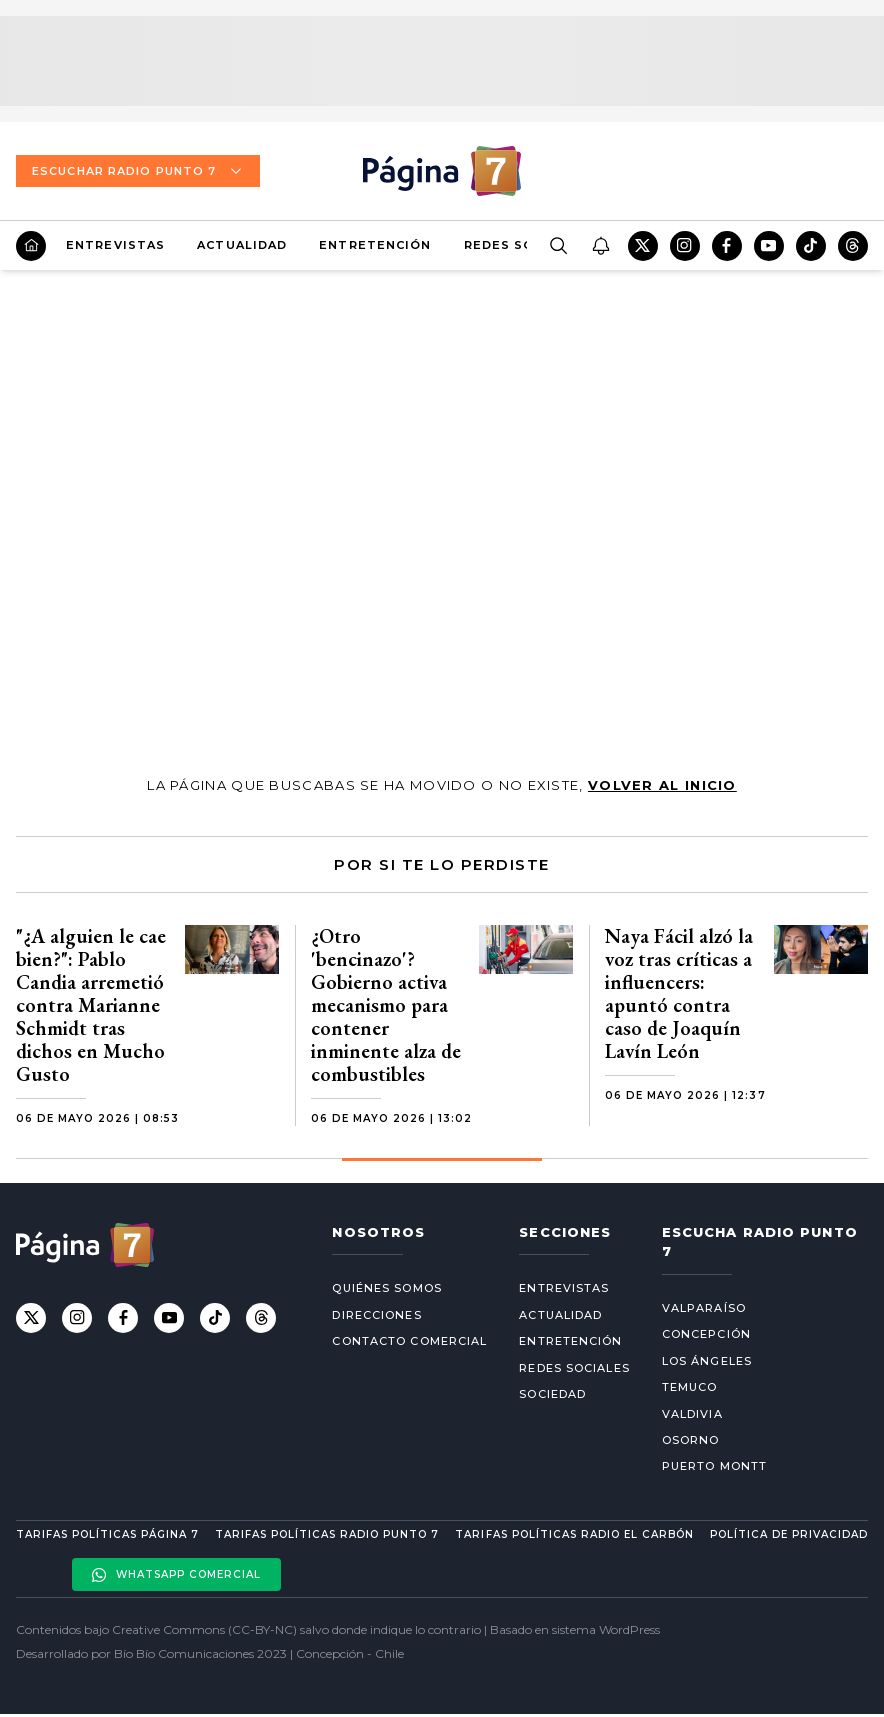  I want to click on Política de privacidad, so click(789, 1534).